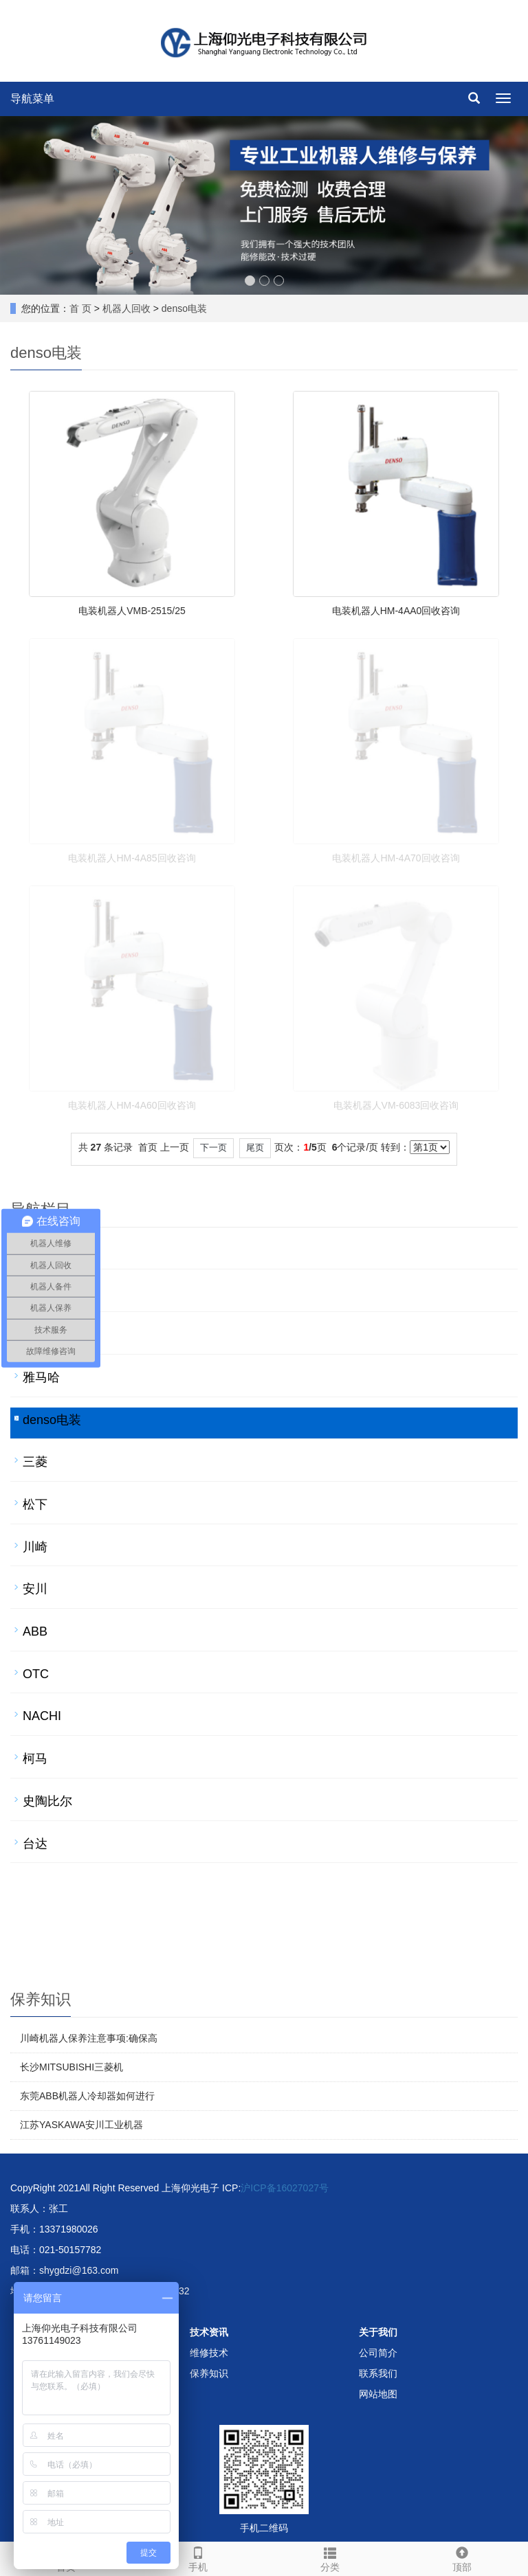  I want to click on 机器人回收, so click(126, 308).